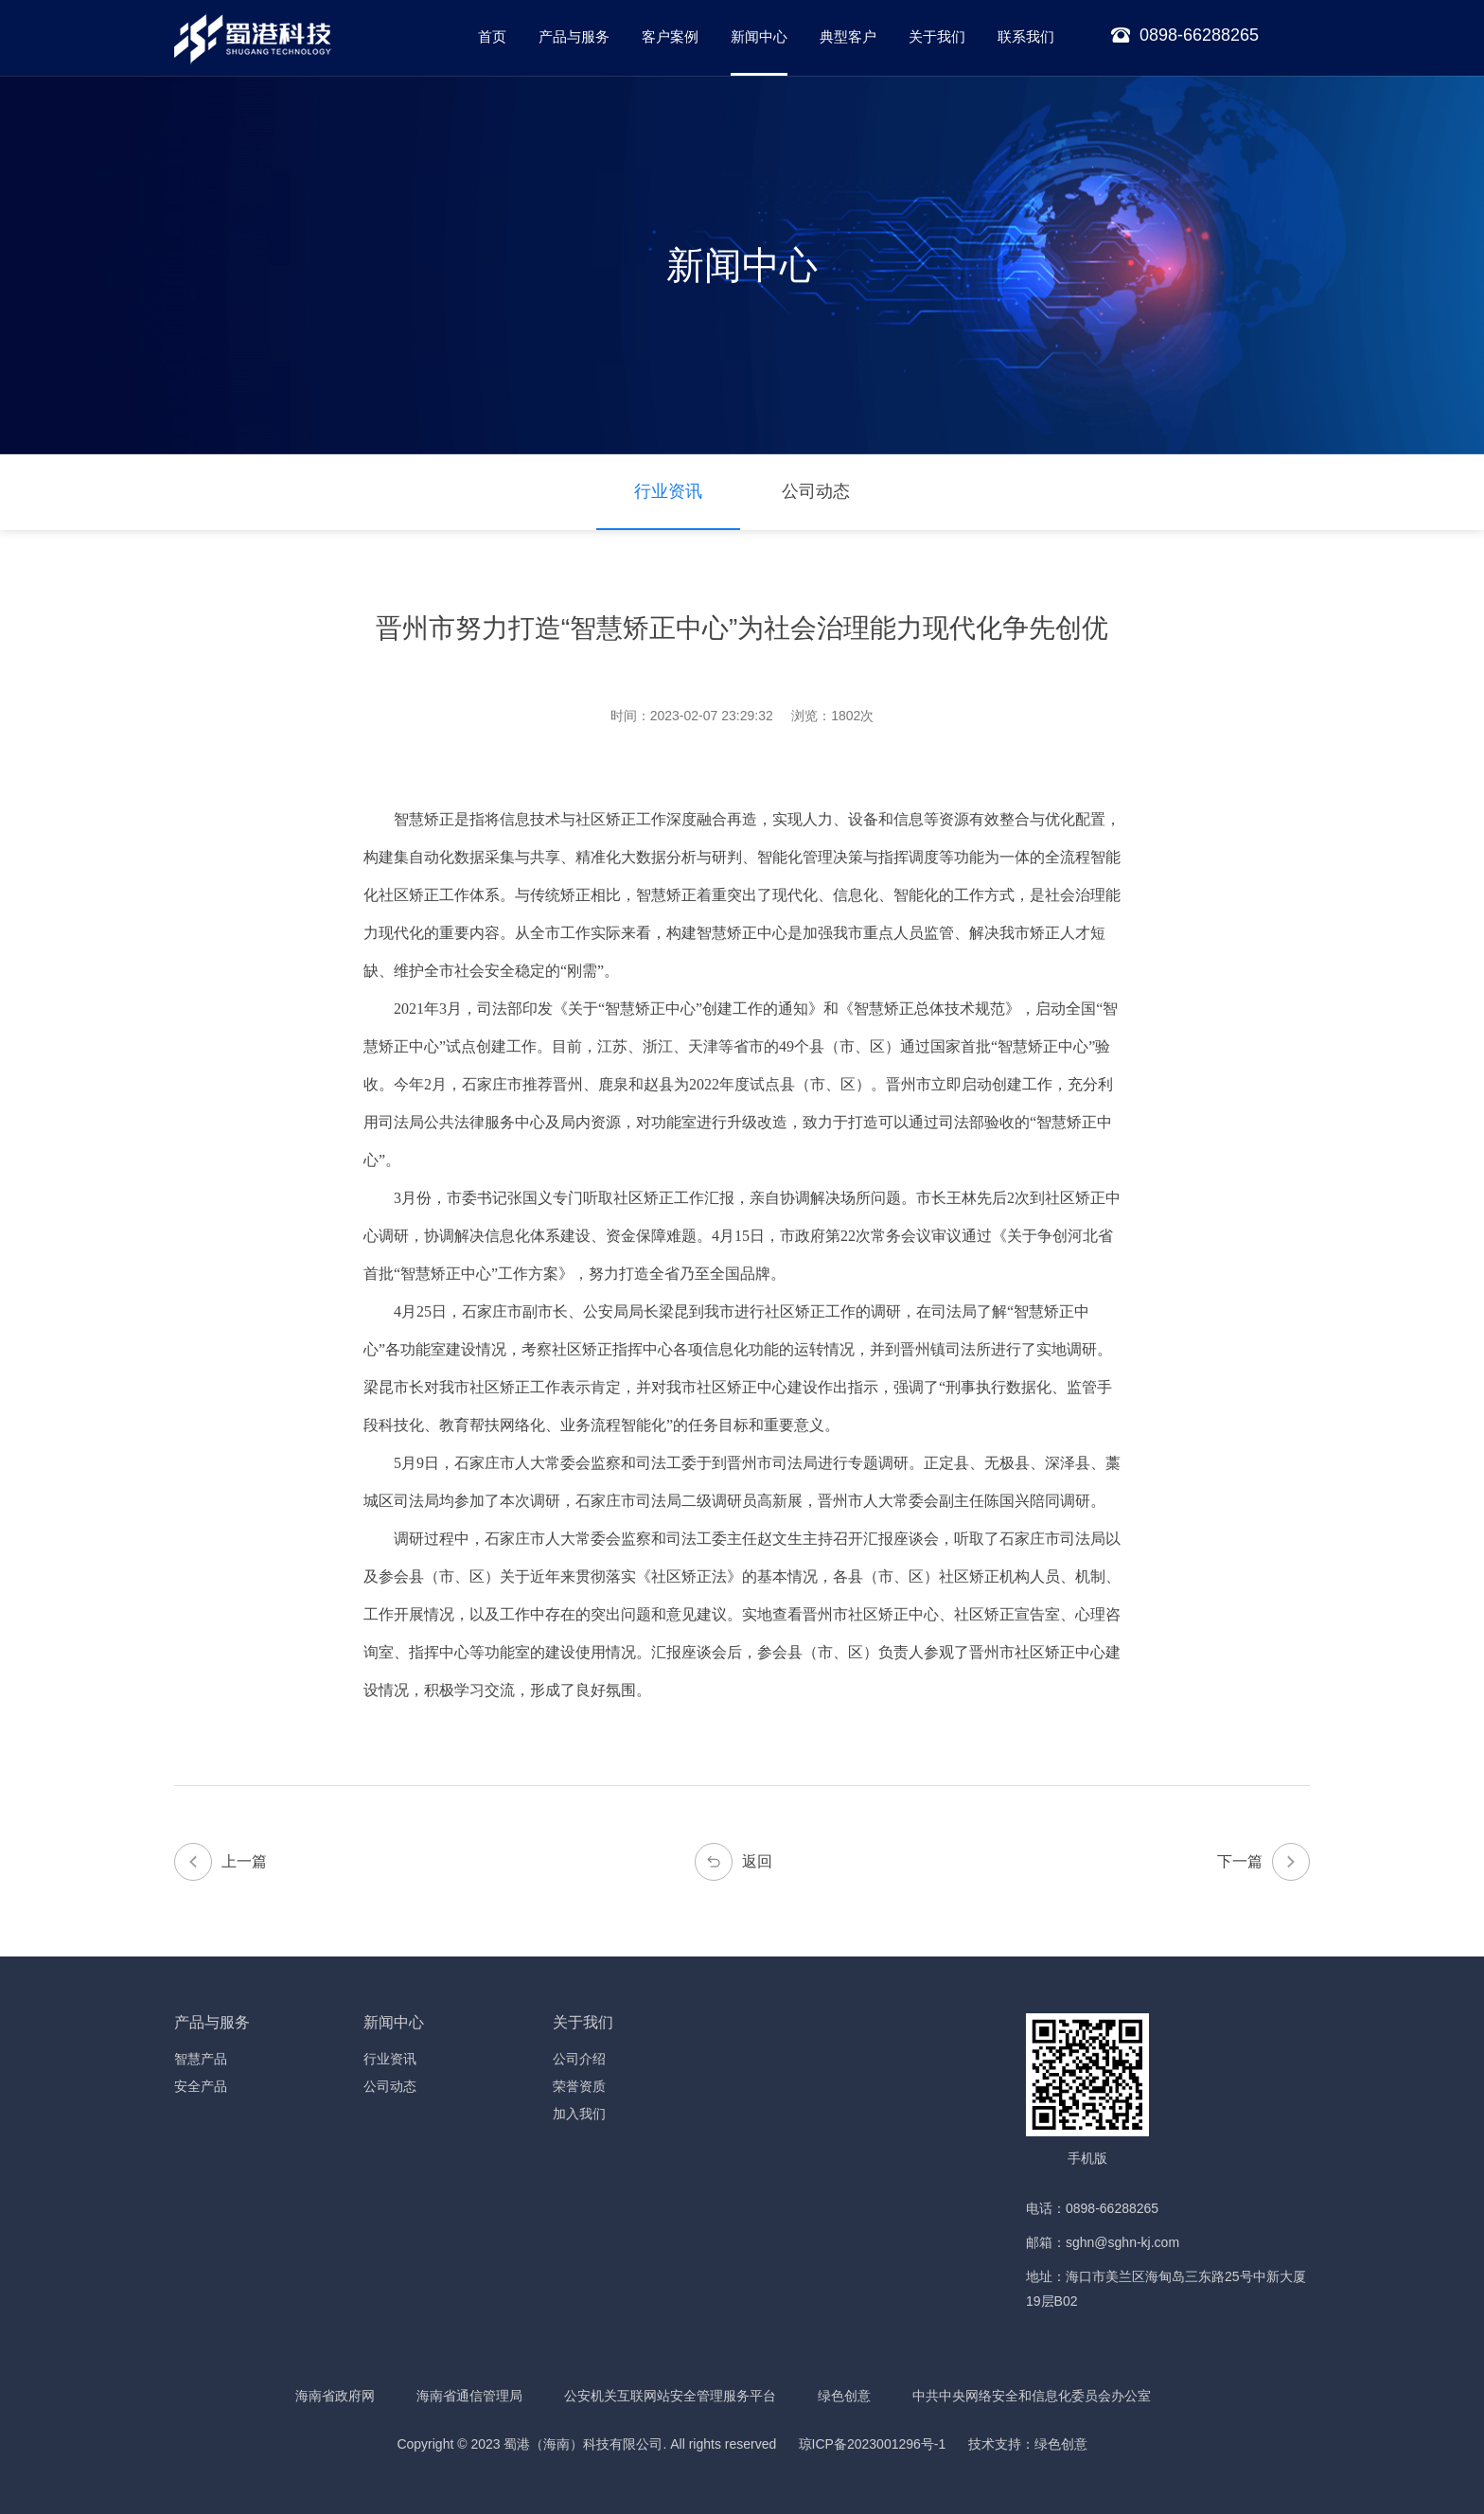 This screenshot has width=1484, height=2514. Describe the element at coordinates (579, 2058) in the screenshot. I see `公司介绍` at that location.